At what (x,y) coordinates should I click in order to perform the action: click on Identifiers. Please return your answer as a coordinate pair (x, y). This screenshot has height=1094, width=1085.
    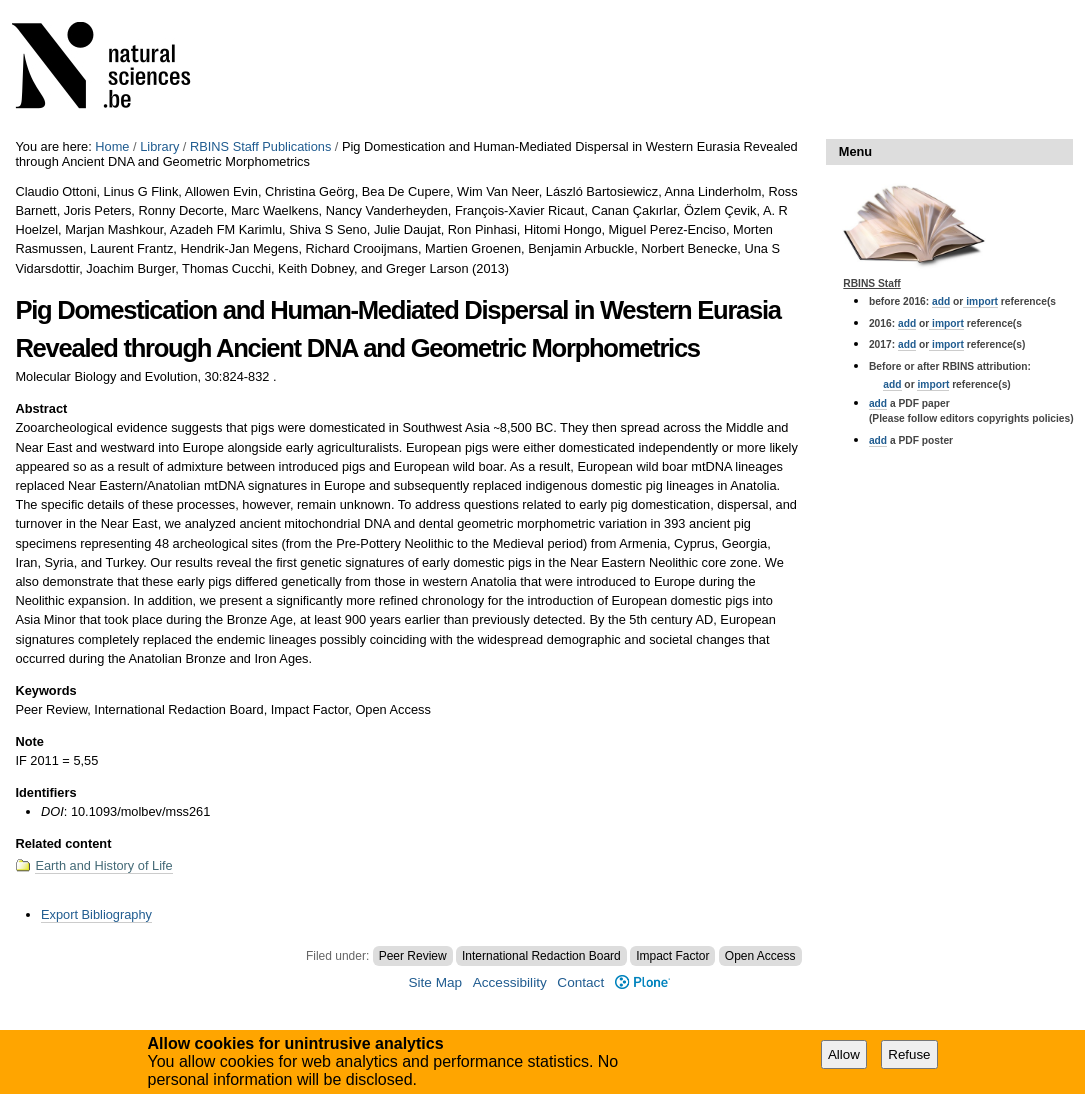
    Looking at the image, I should click on (45, 792).